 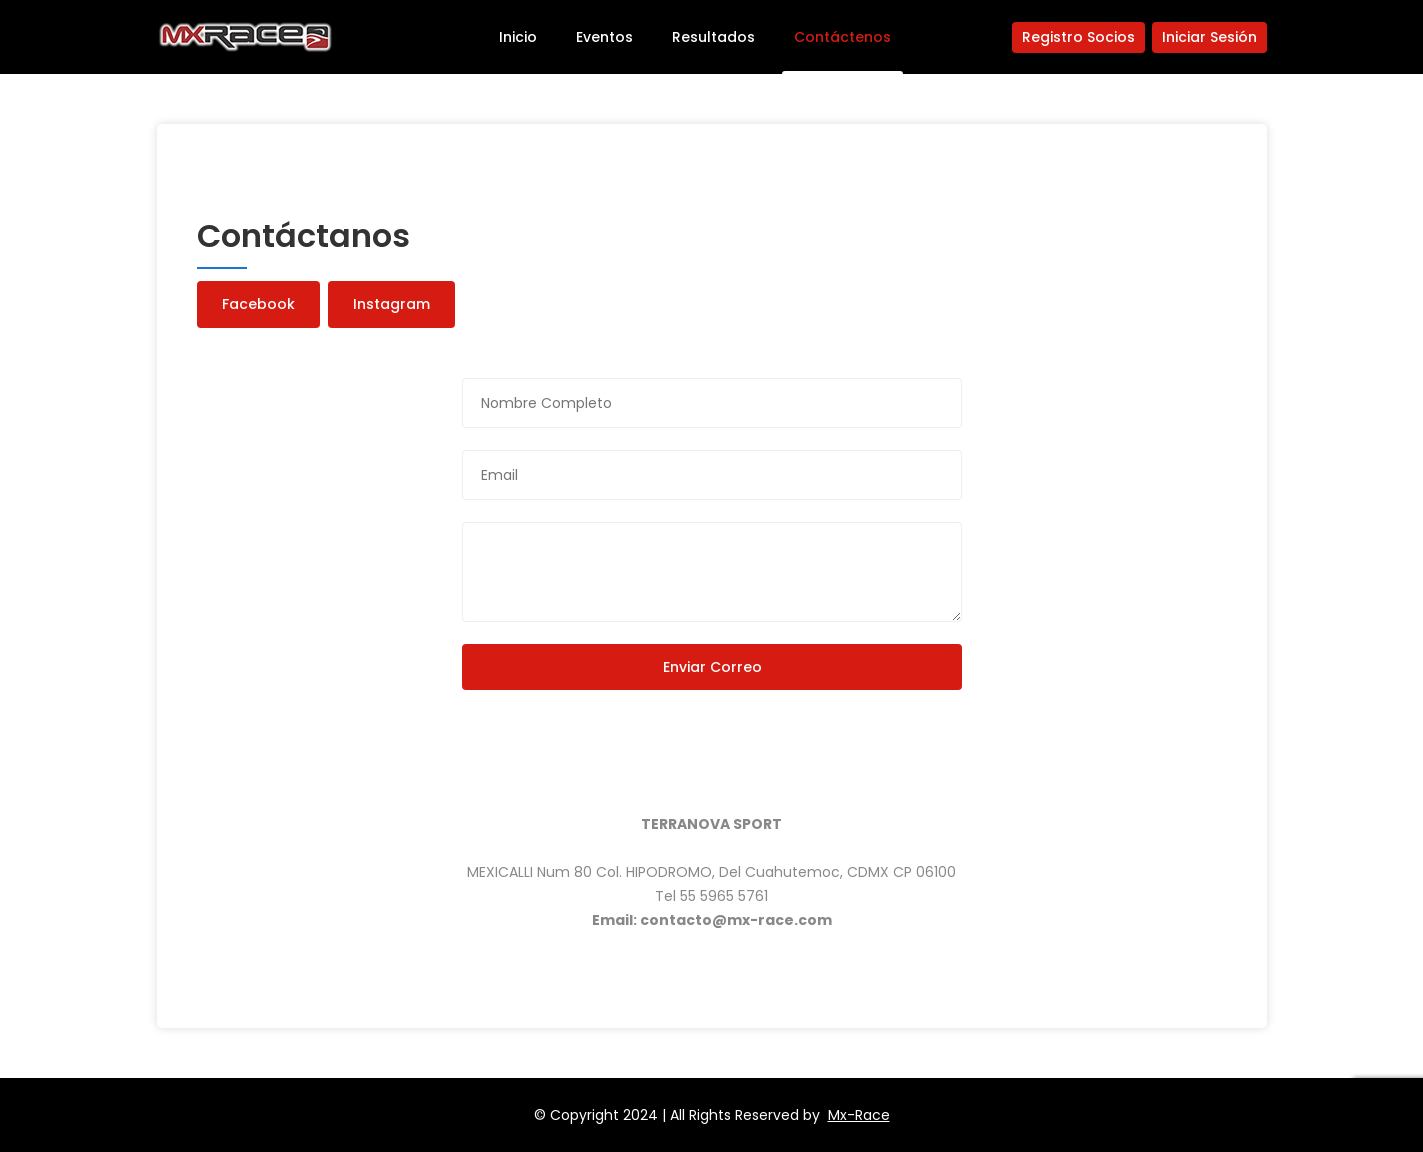 What do you see at coordinates (1078, 37) in the screenshot?
I see `Registro Socios` at bounding box center [1078, 37].